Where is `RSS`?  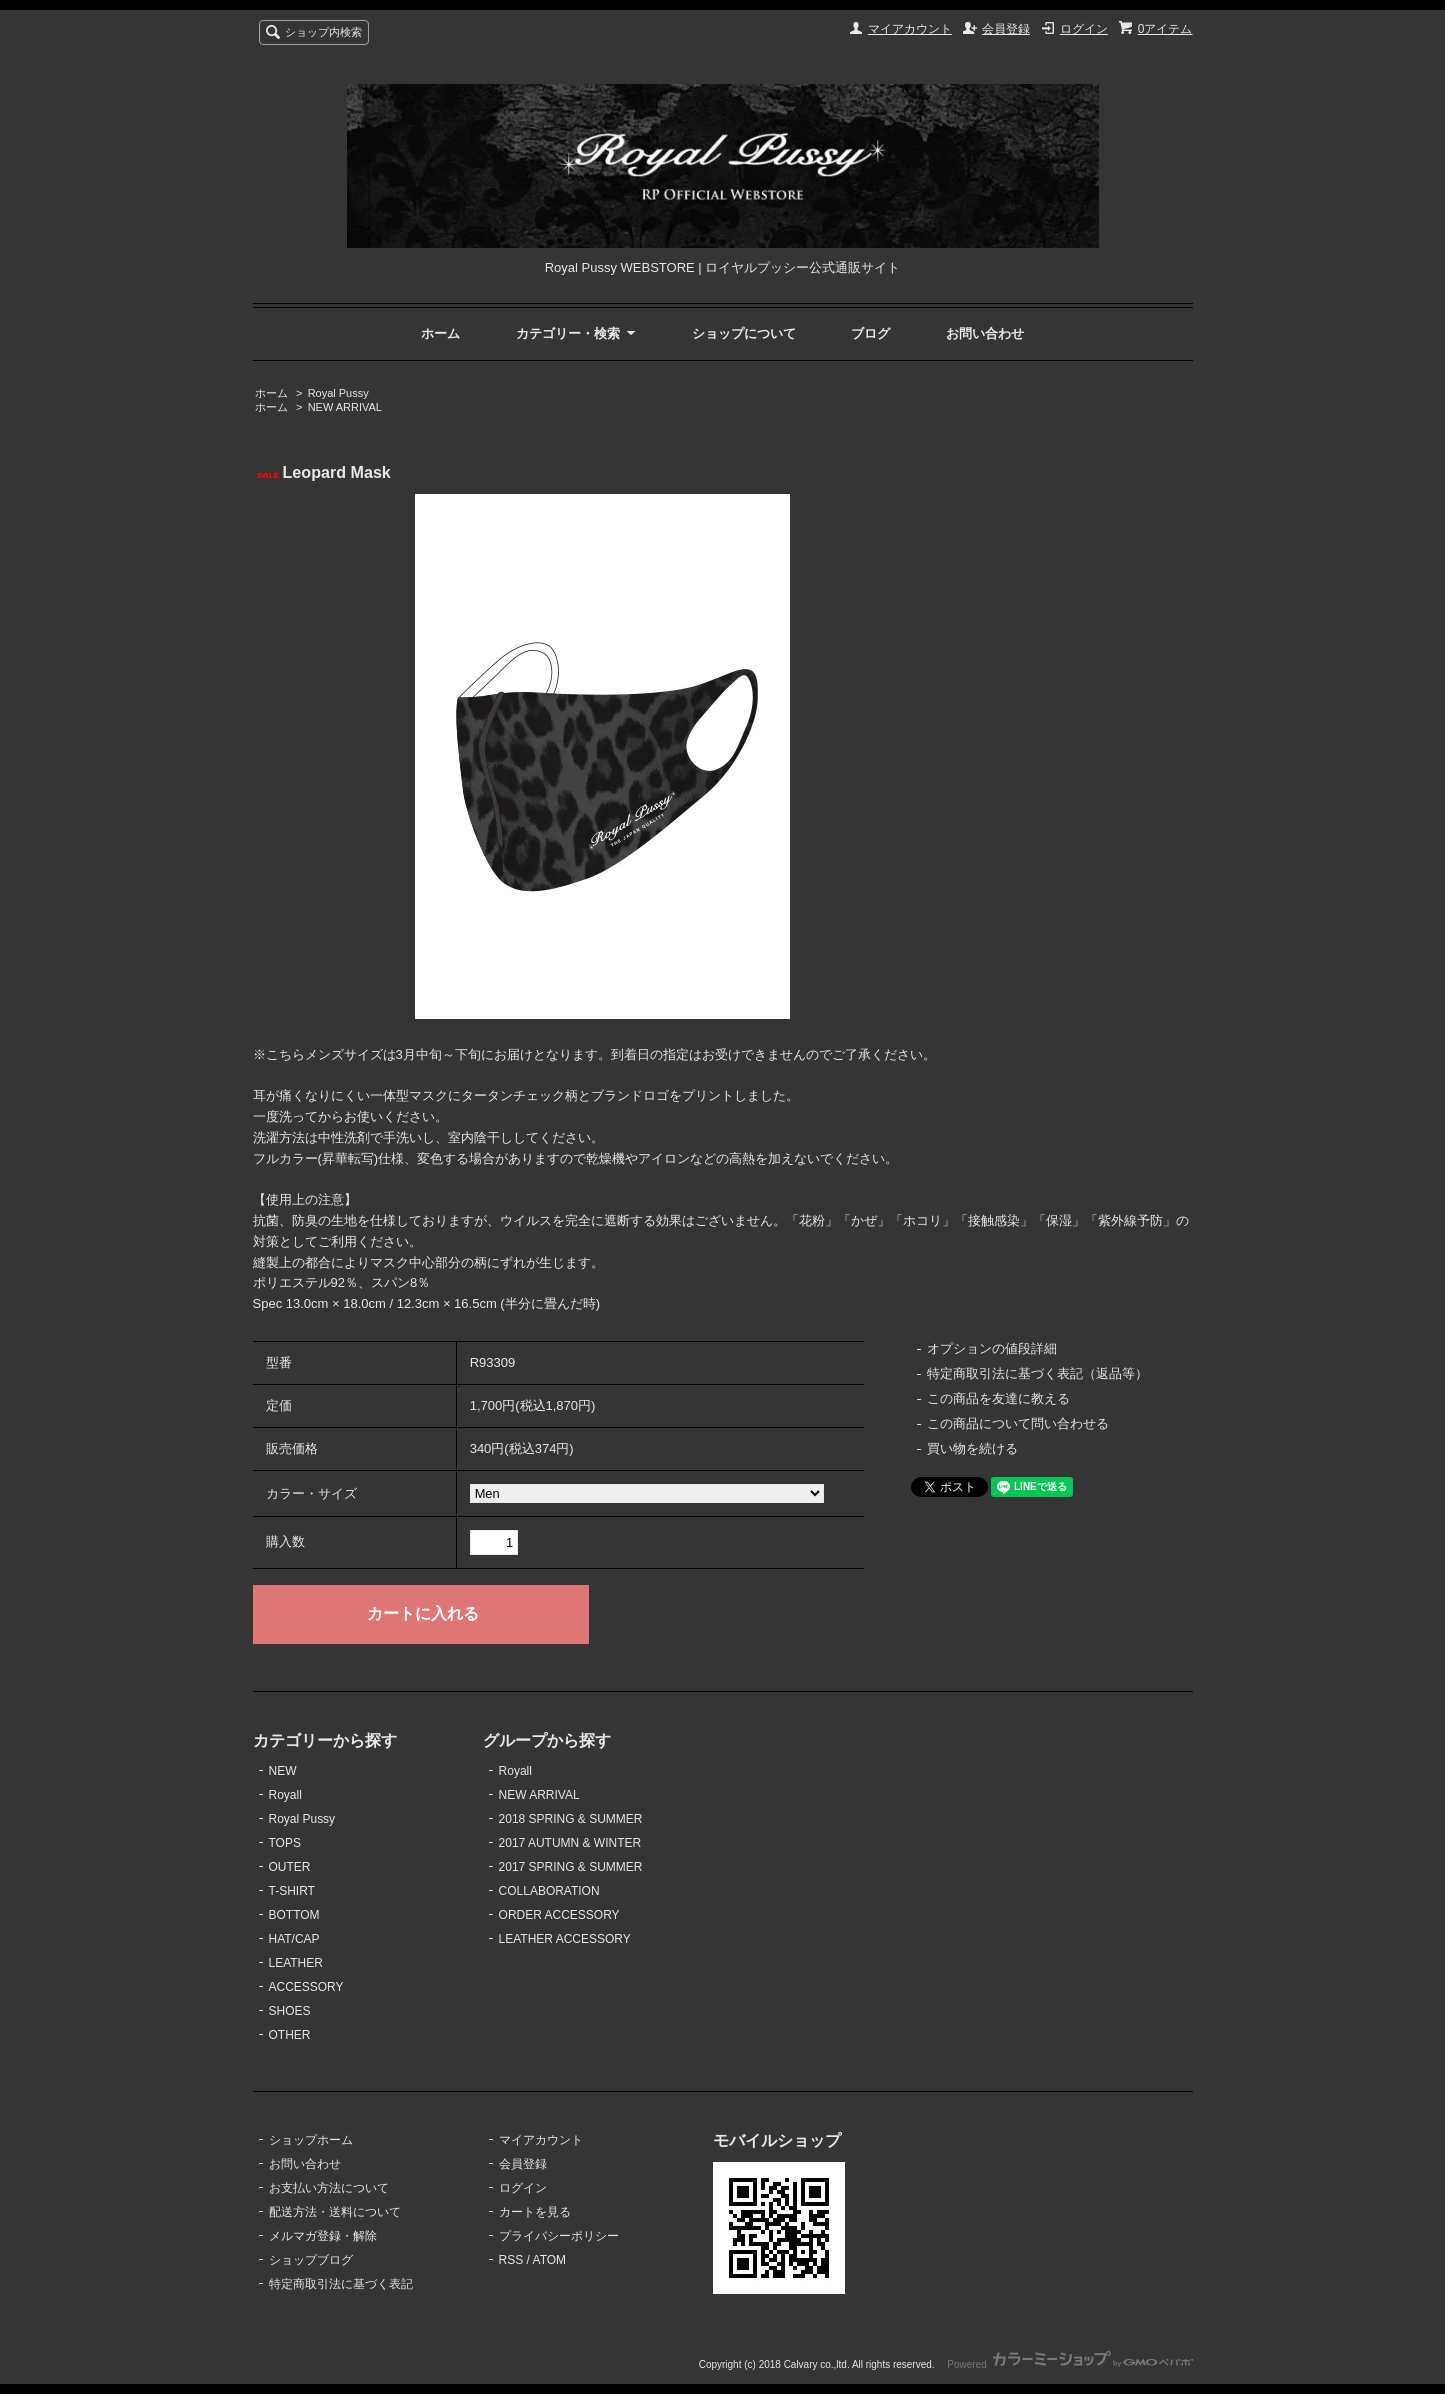
RSS is located at coordinates (511, 2260).